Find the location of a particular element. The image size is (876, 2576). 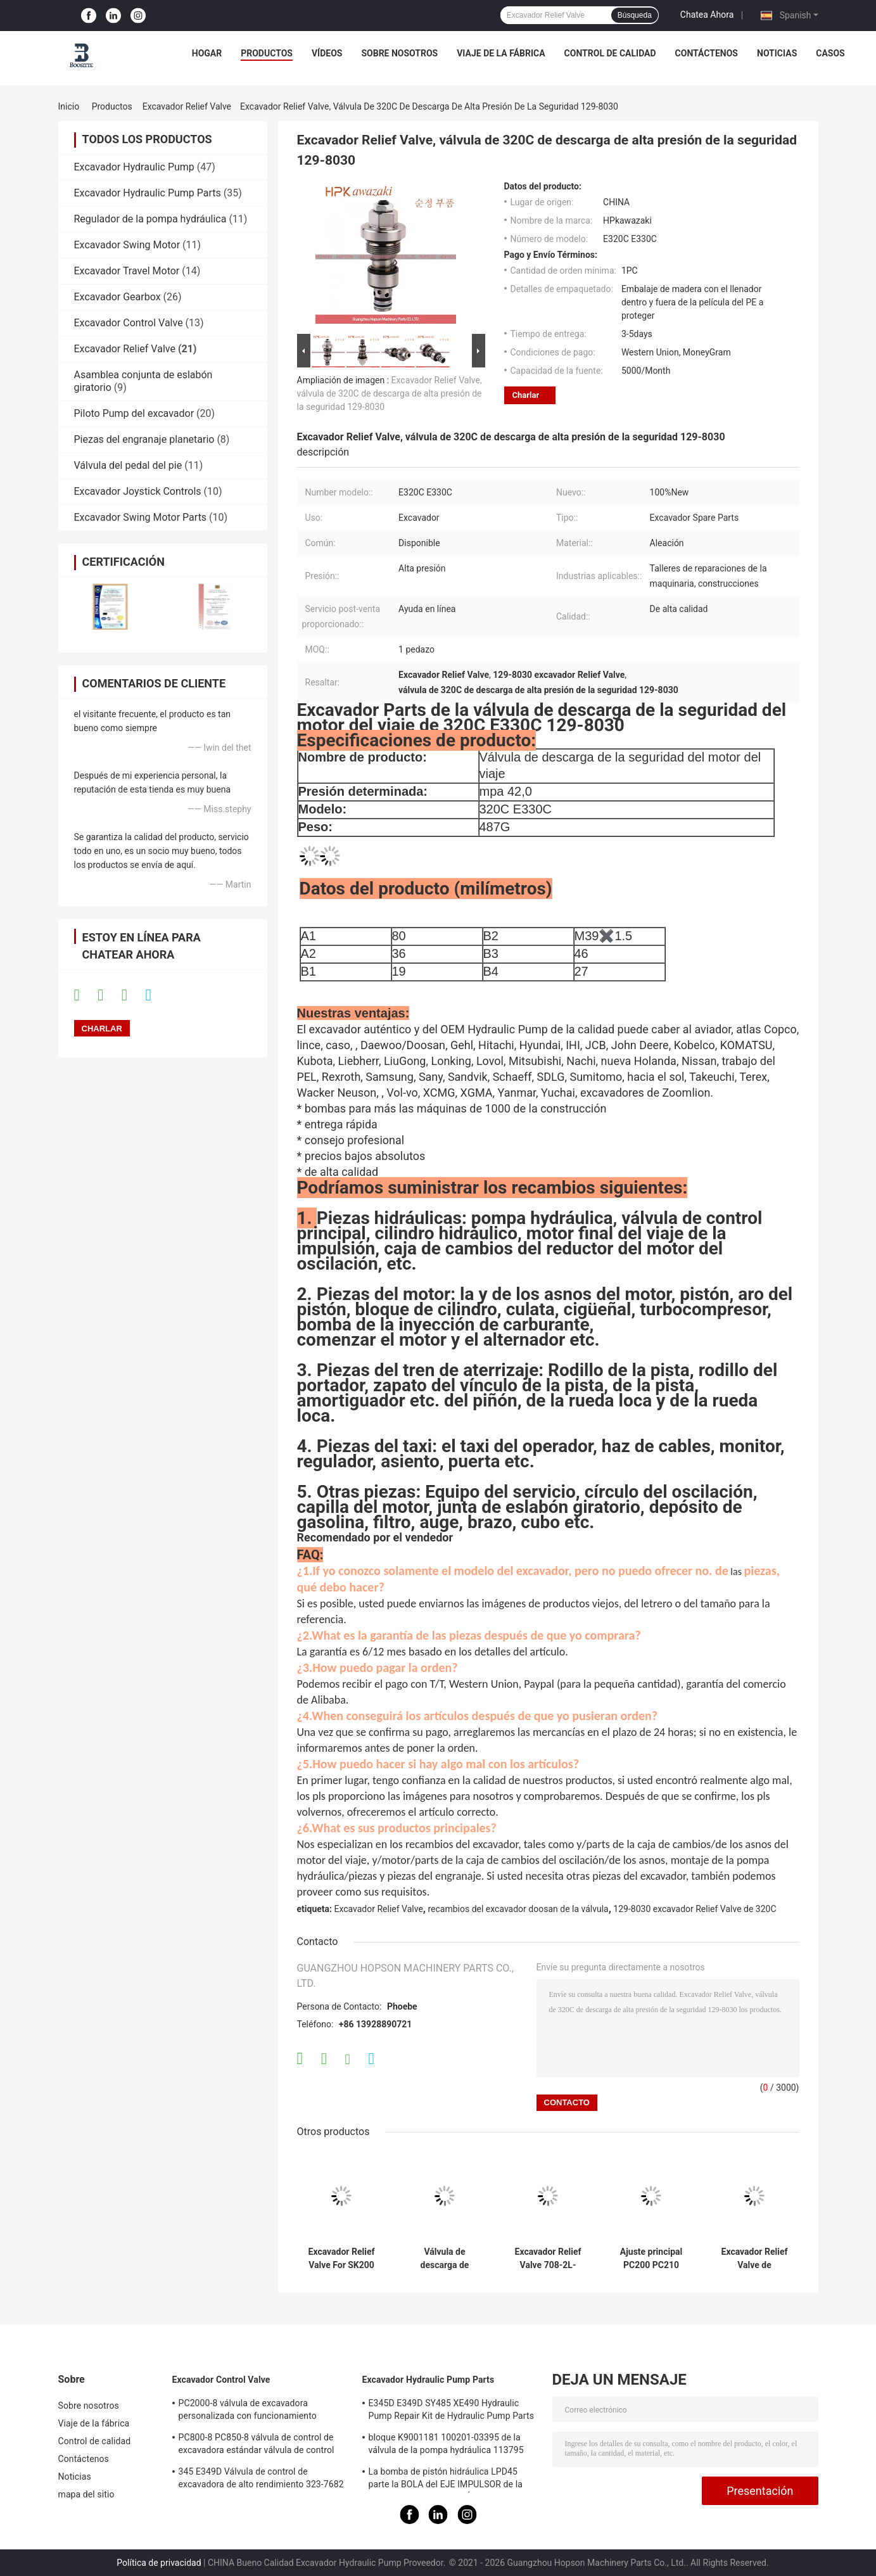

Chatea Ahora is located at coordinates (706, 15).